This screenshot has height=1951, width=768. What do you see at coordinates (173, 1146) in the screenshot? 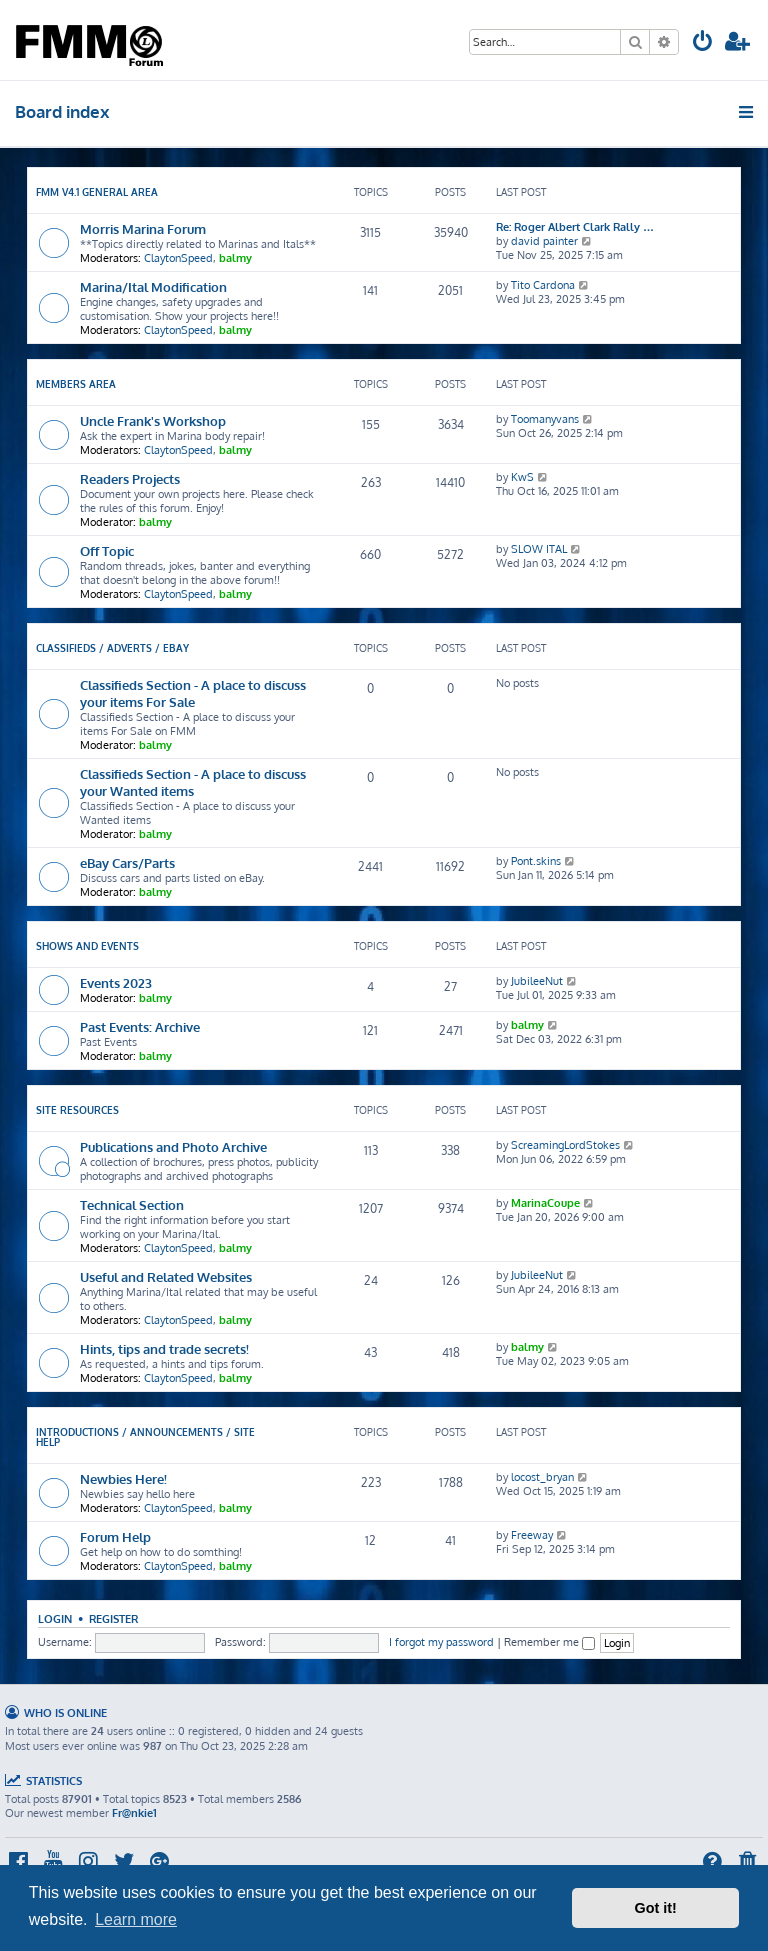
I see `Publications and Photo Archive` at bounding box center [173, 1146].